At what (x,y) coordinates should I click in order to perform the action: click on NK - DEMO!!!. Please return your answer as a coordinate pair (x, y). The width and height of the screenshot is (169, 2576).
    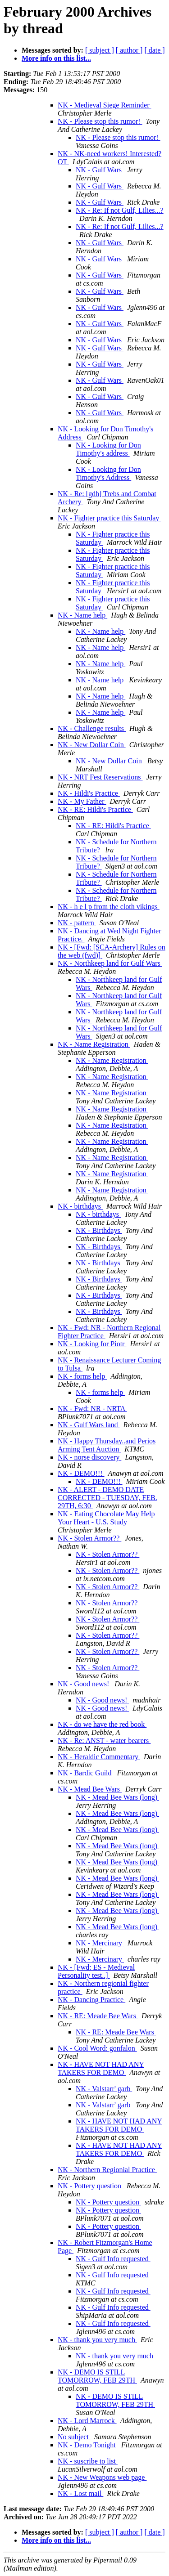
    Looking at the image, I should click on (81, 1473).